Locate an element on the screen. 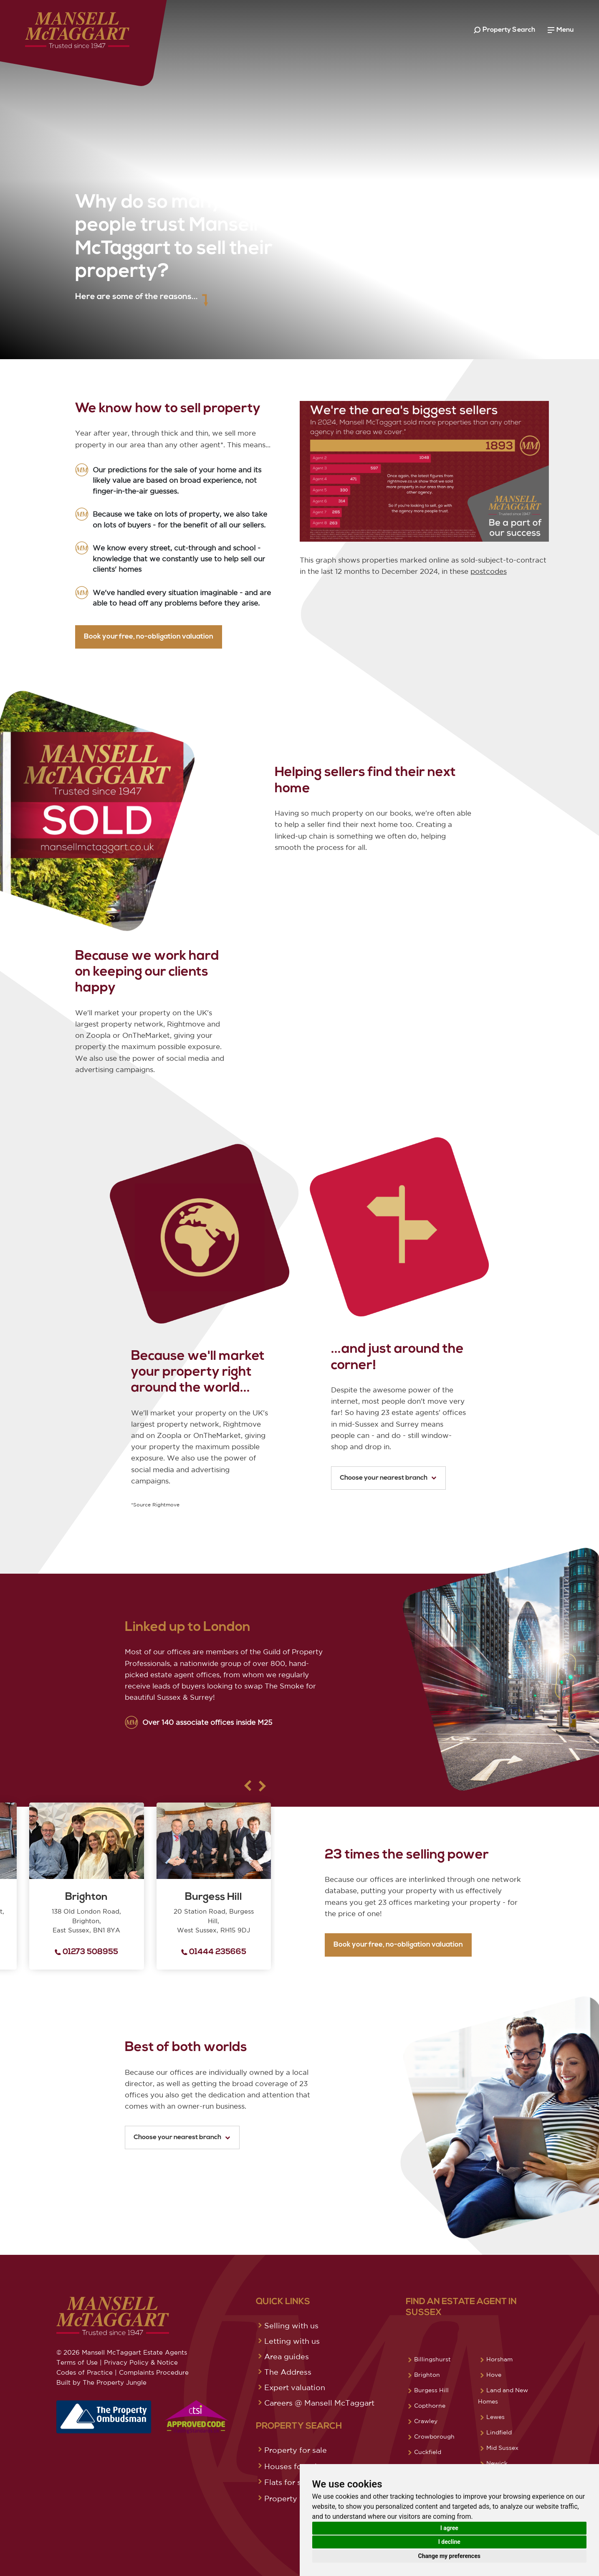 Image resolution: width=599 pixels, height=2576 pixels. Codes of Practice is located at coordinates (84, 2372).